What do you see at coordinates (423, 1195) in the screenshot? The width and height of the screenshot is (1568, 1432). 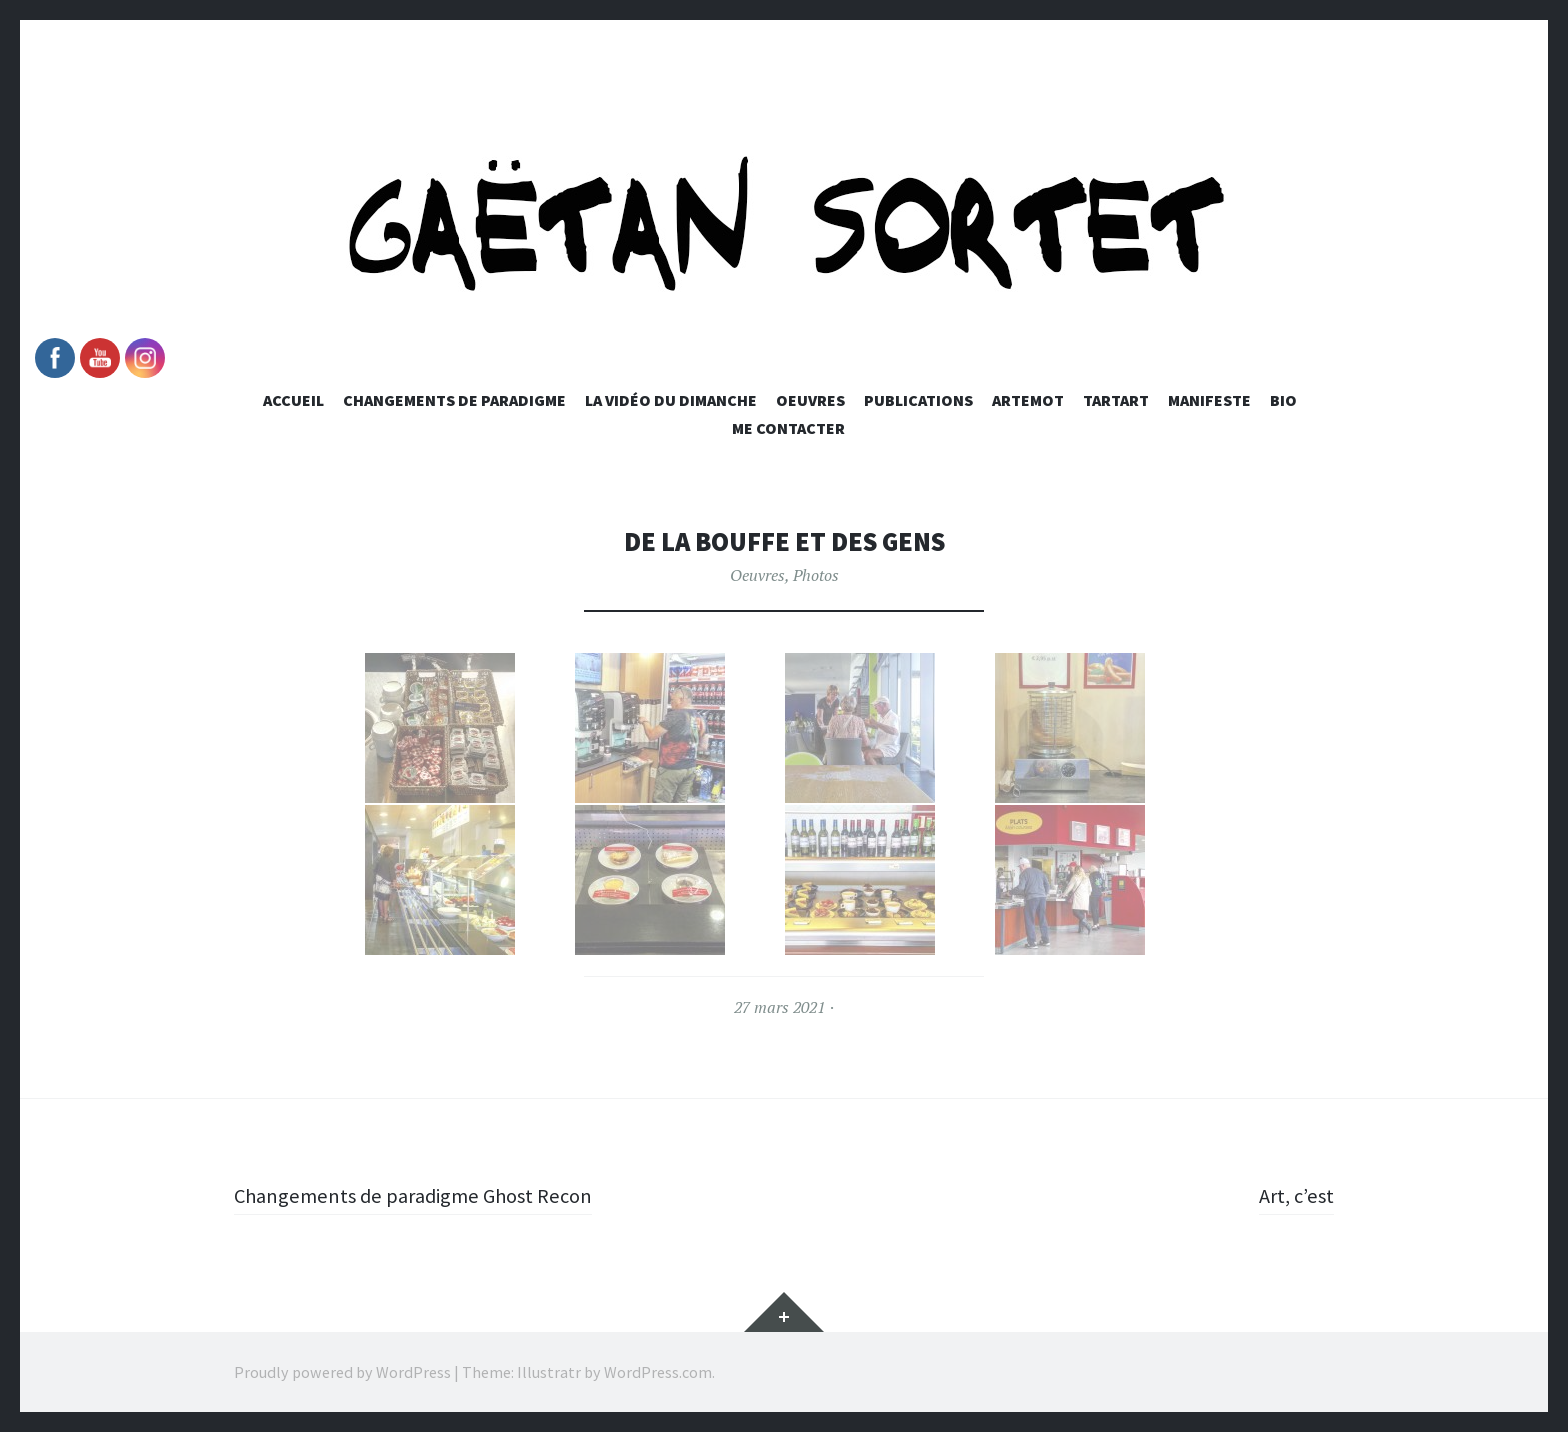 I see `Changements de paradigme Ghost Recon` at bounding box center [423, 1195].